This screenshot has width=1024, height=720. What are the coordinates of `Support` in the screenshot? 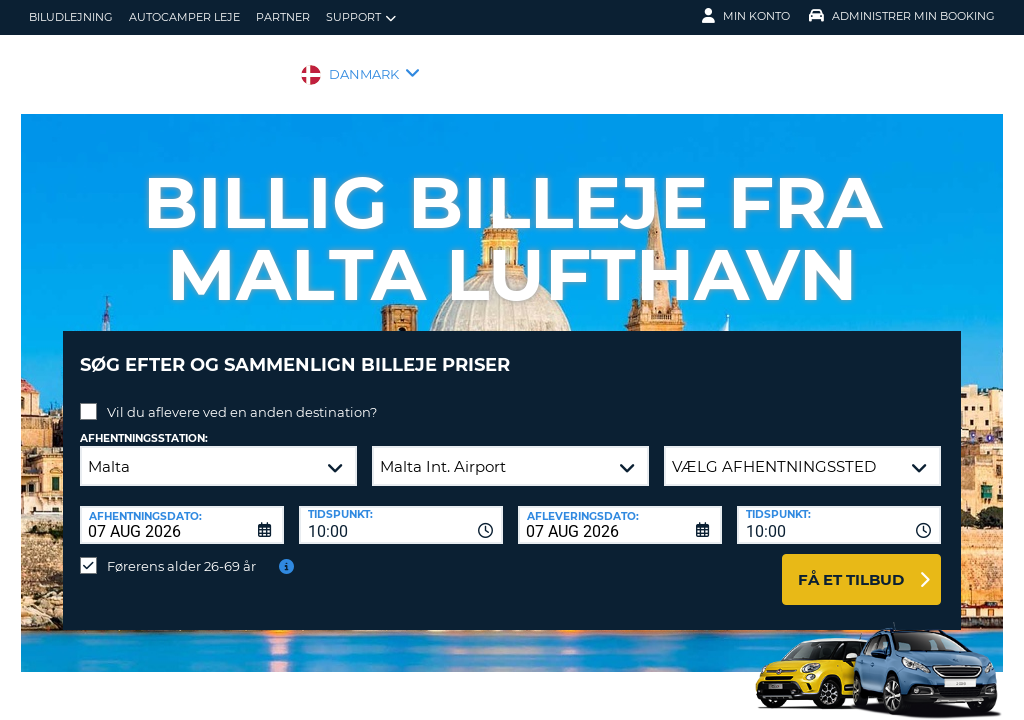 It's located at (361, 17).